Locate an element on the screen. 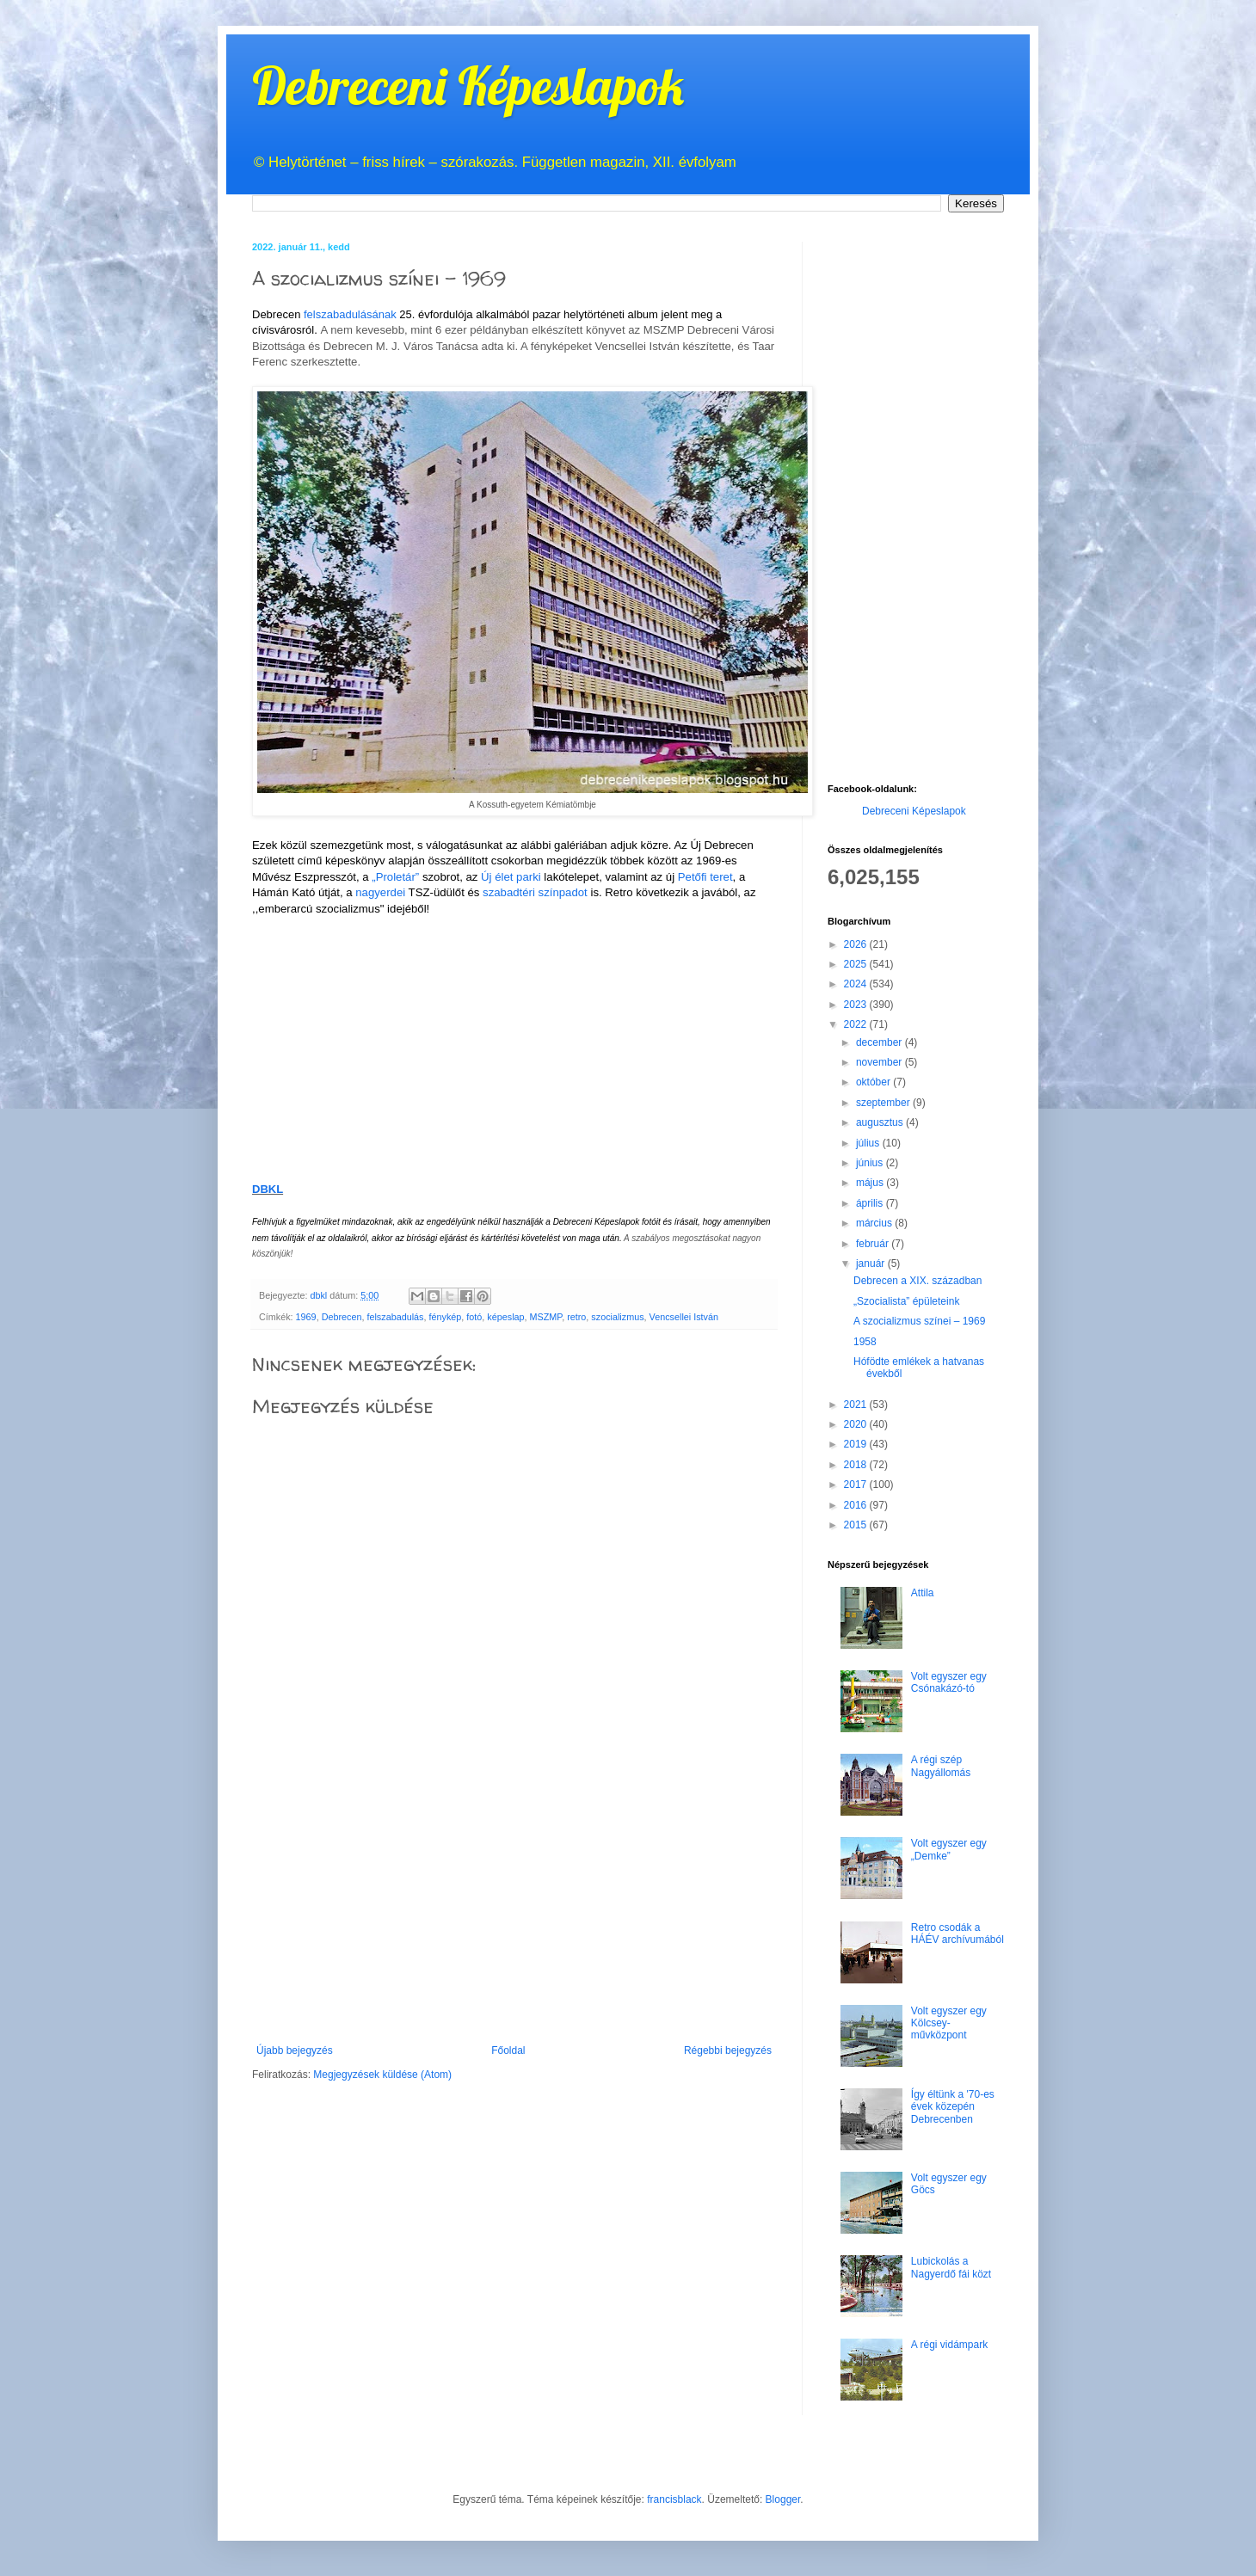  december is located at coordinates (880, 1042).